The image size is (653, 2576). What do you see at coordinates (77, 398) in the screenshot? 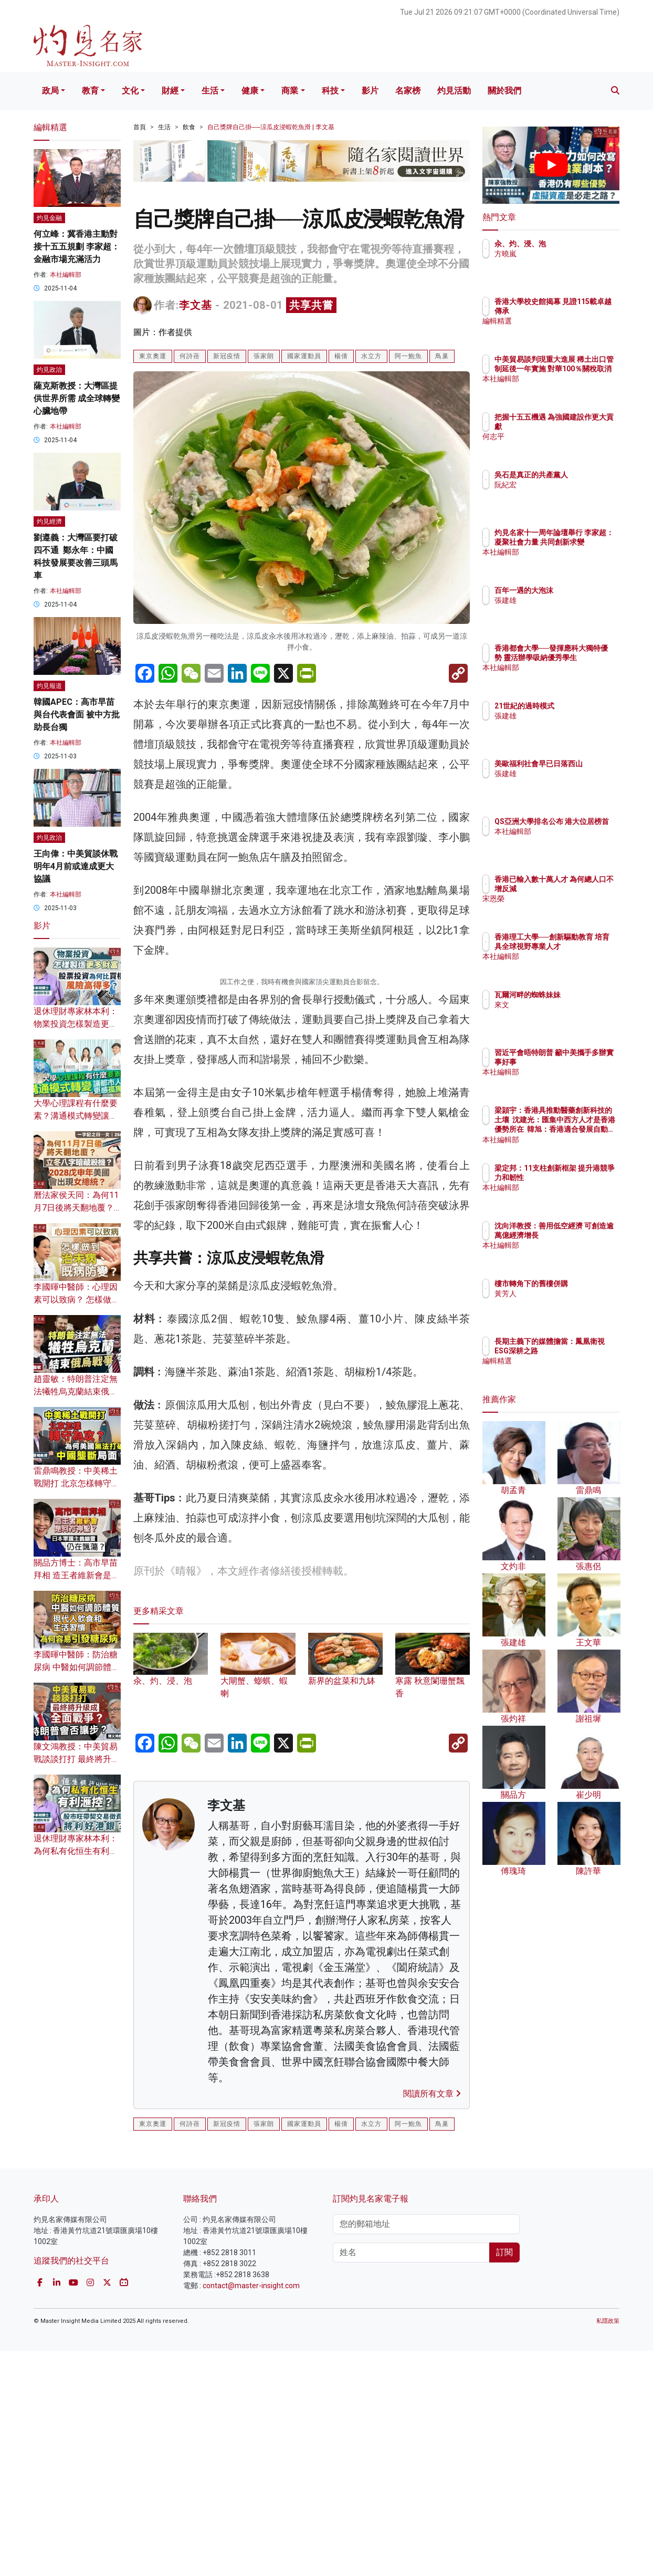
I see `薩克斯教授：大灣區提供世界所需 成全球轉變心臟地帶` at bounding box center [77, 398].